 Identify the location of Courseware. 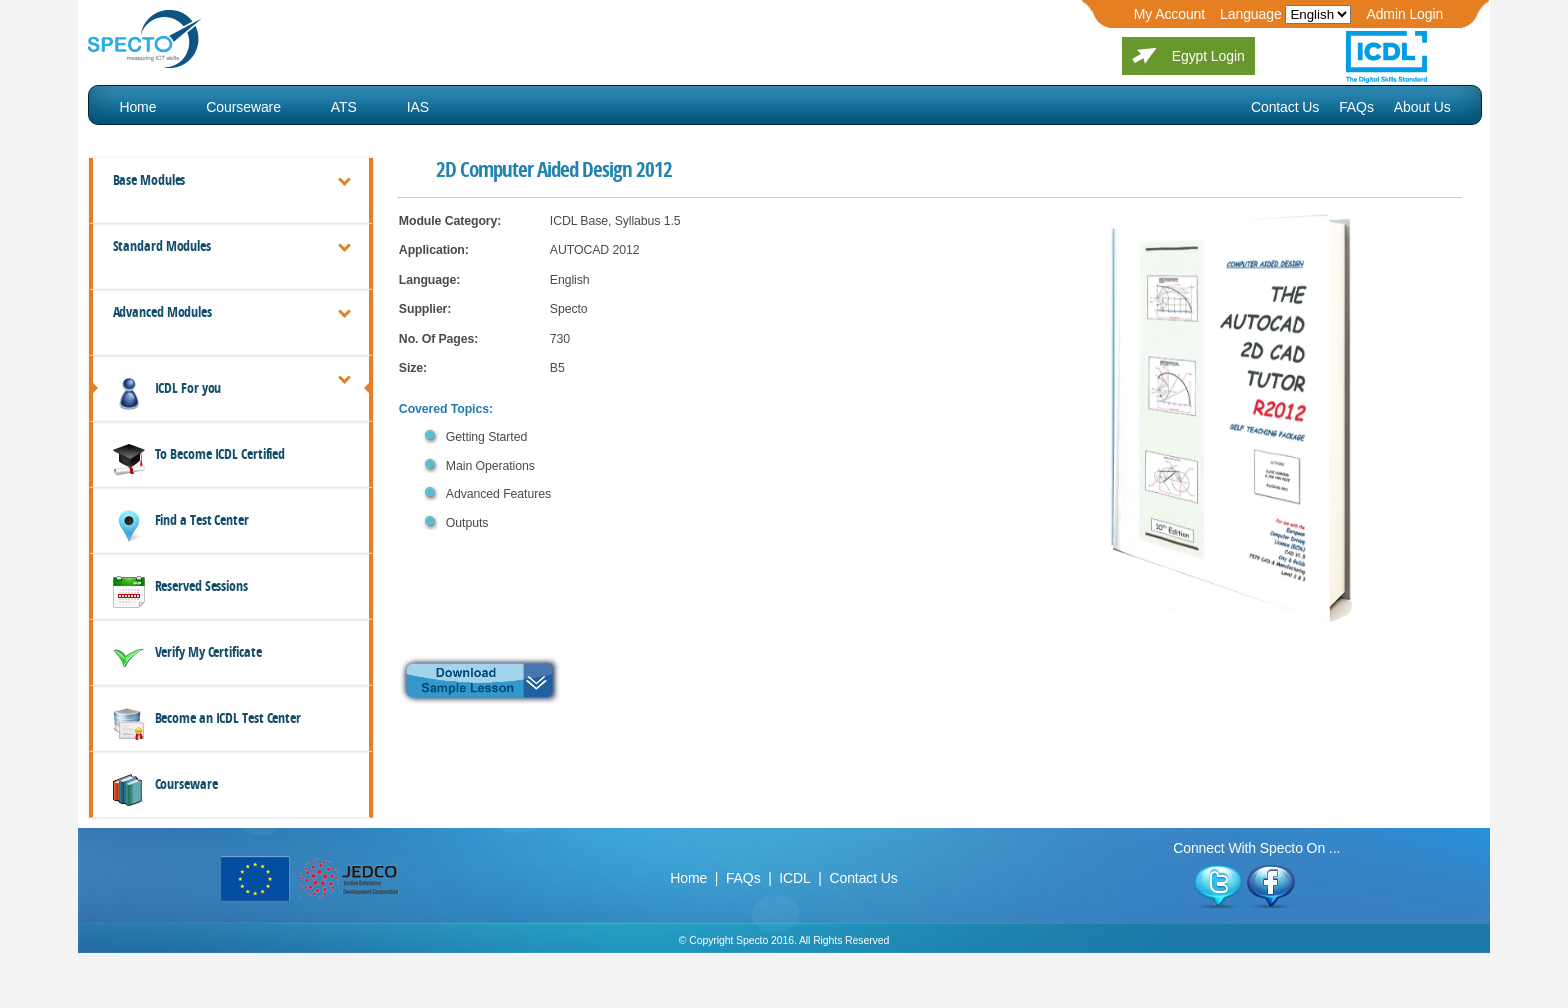
(243, 107).